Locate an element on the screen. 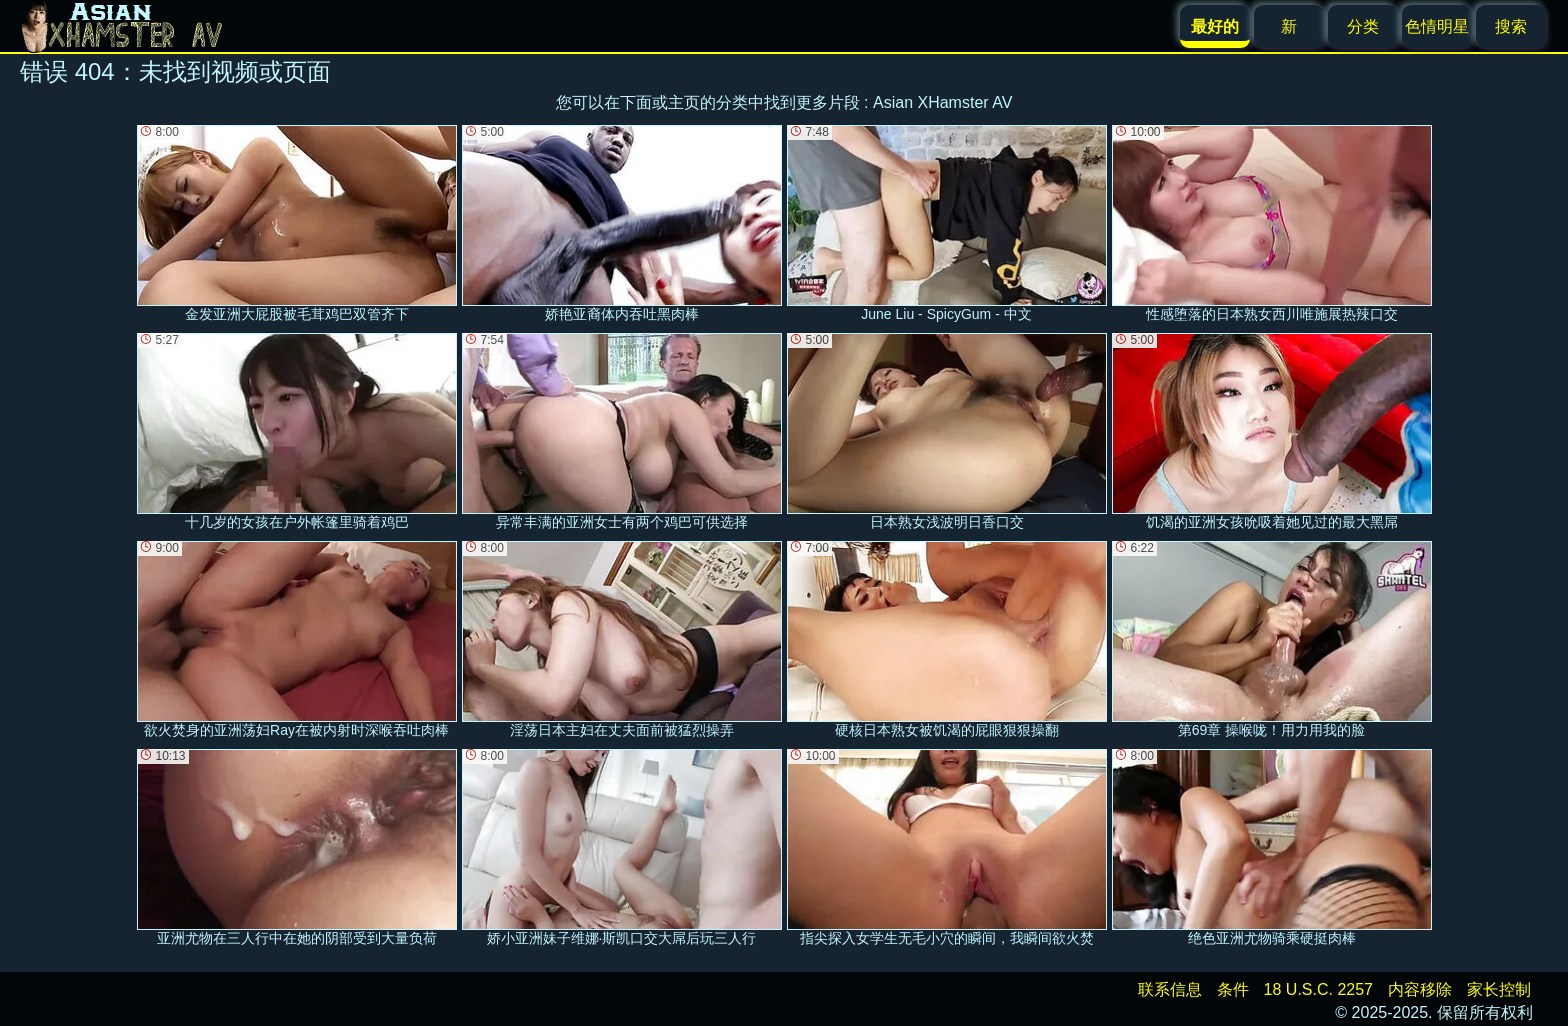 This screenshot has height=1026, width=1568. 色情明星 is located at coordinates (1437, 26).